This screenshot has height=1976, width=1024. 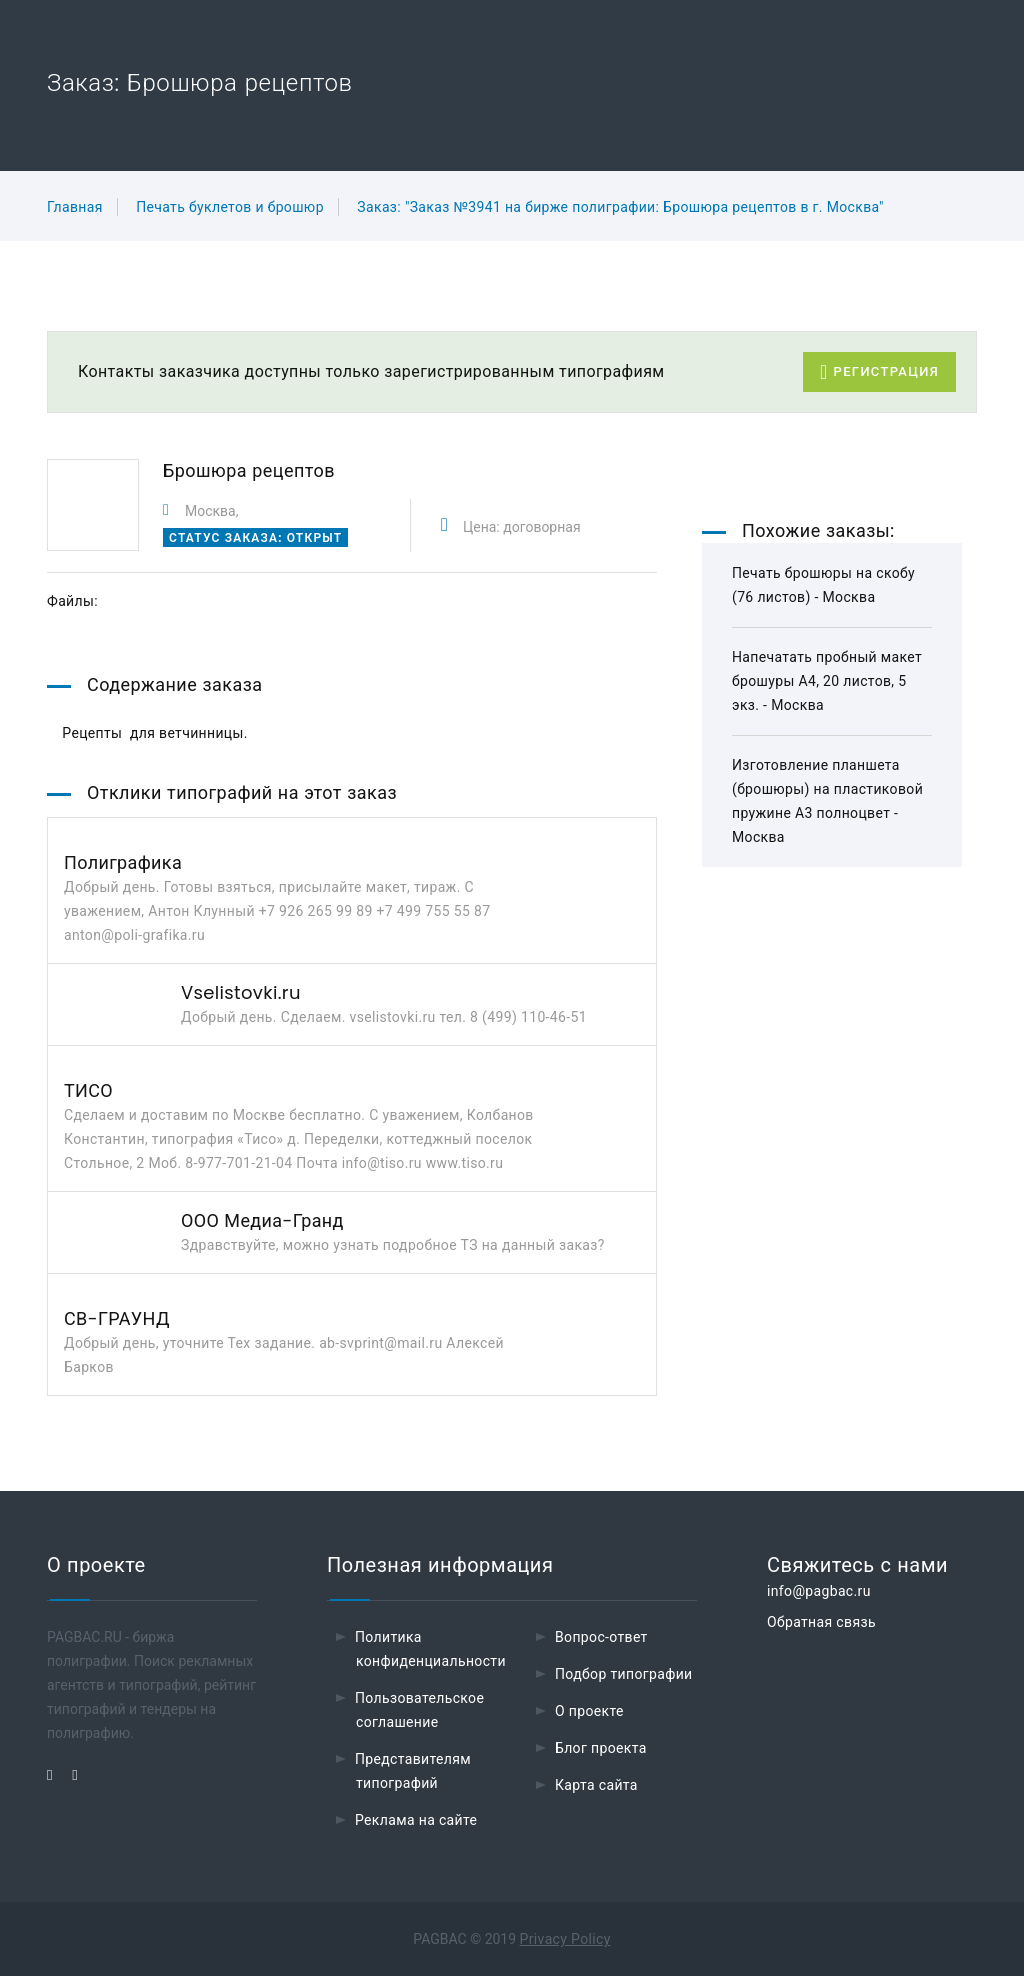 I want to click on Блог проекта, so click(x=601, y=1748).